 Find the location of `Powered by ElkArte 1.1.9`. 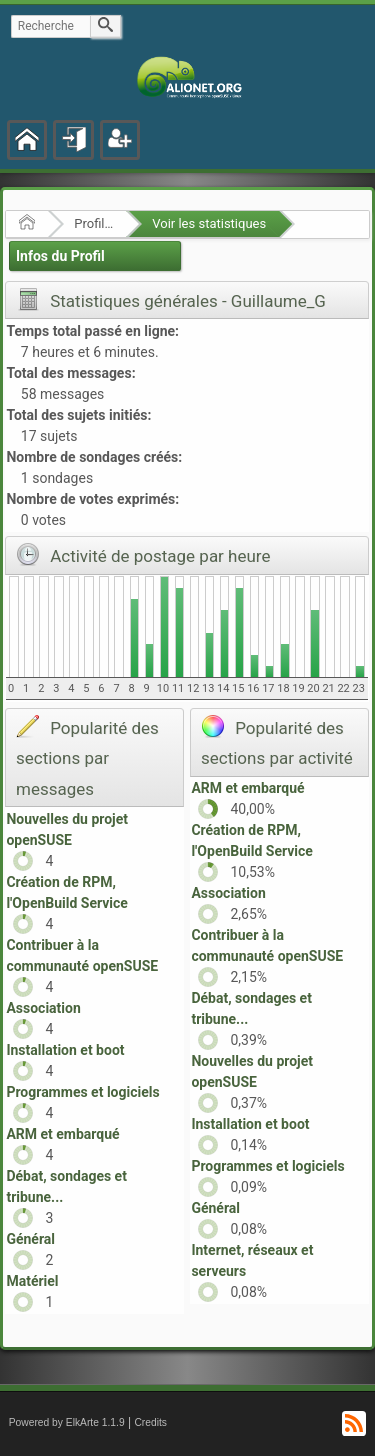

Powered by ElkArte 1.1.9 is located at coordinates (67, 1422).